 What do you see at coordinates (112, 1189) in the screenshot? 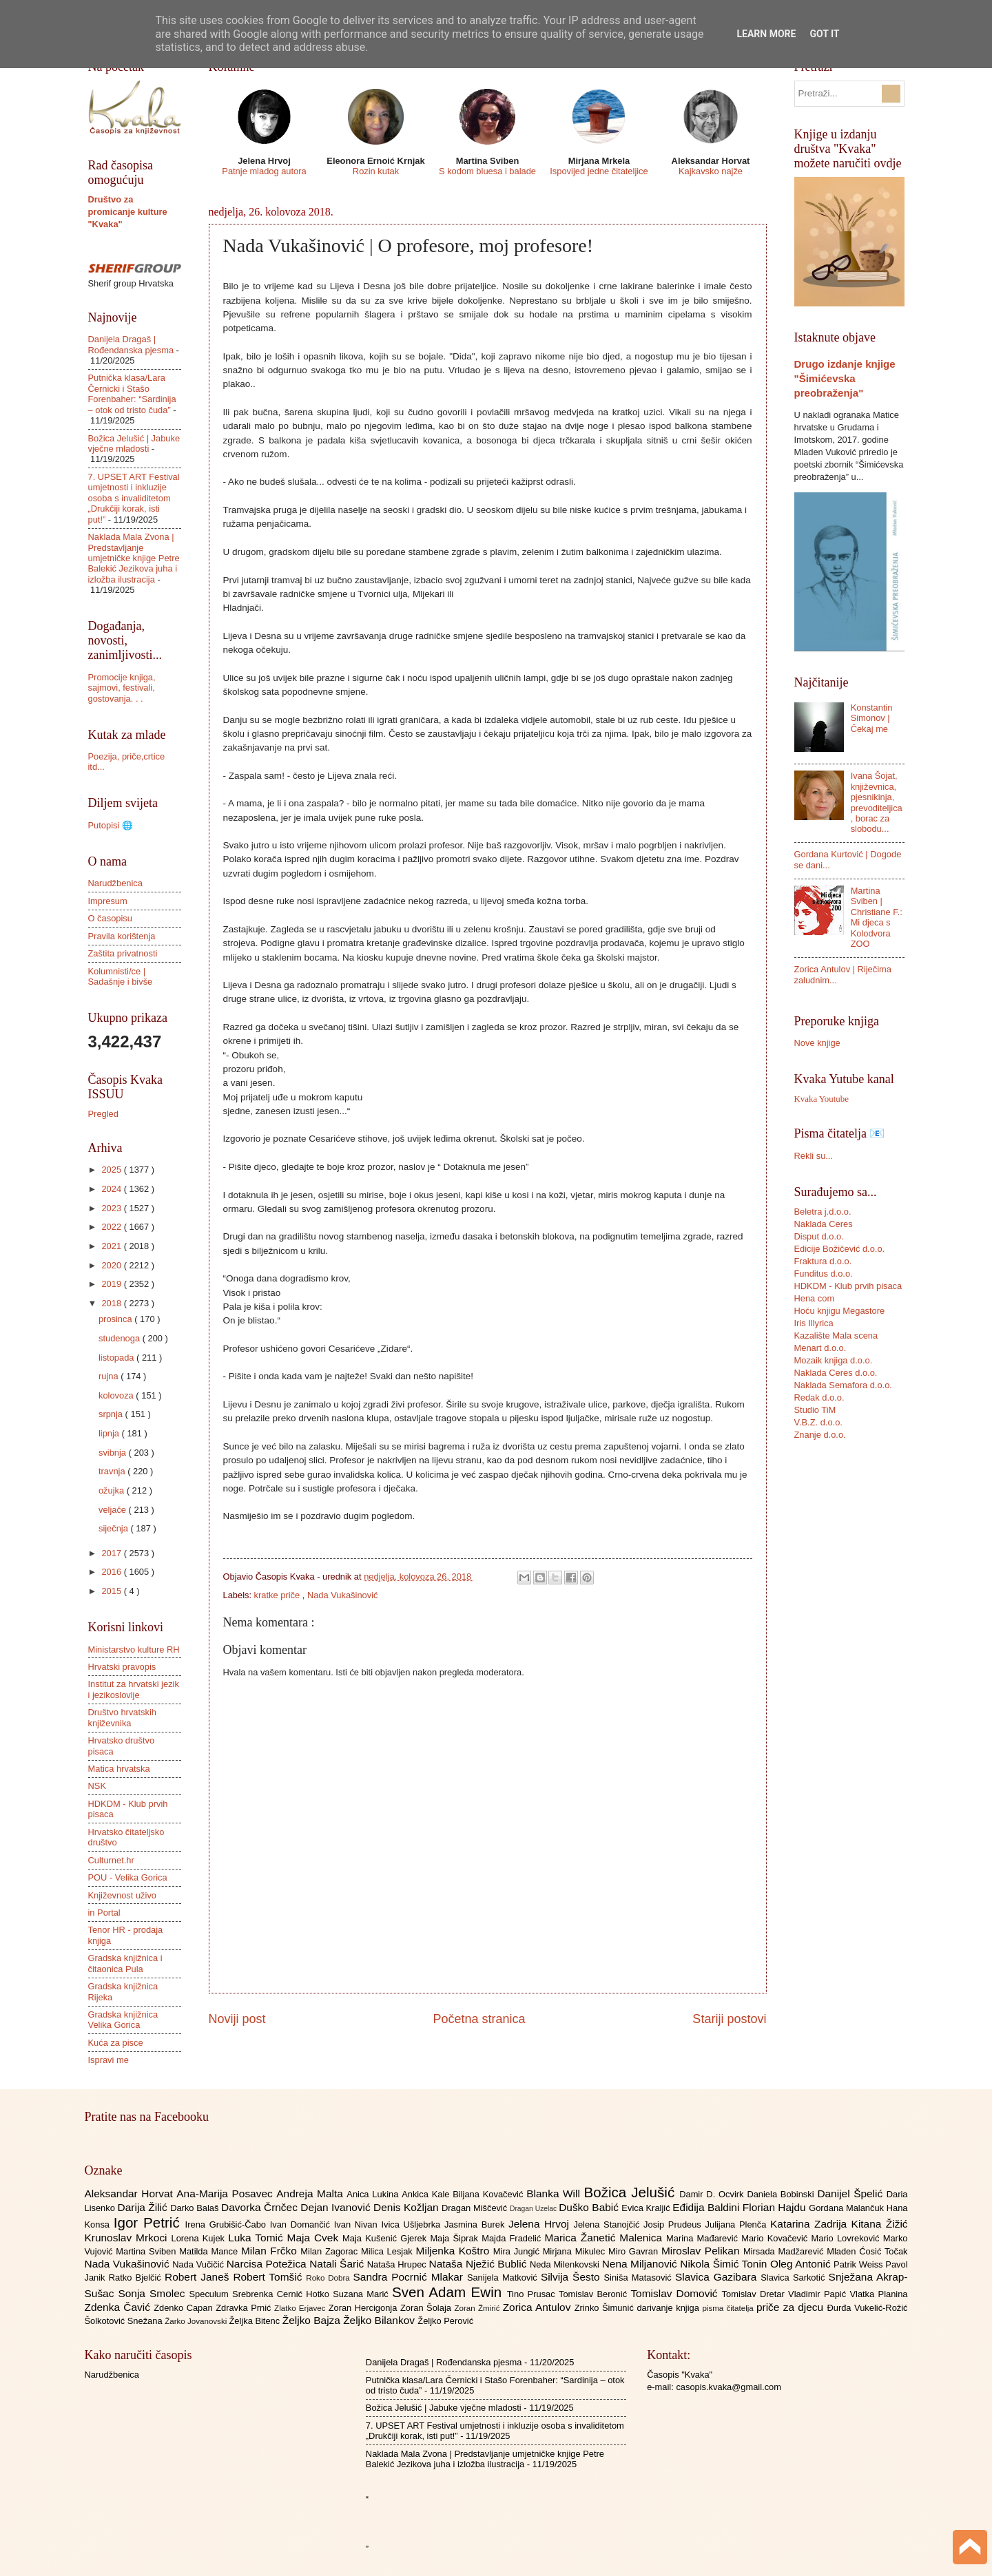
I see `2024` at bounding box center [112, 1189].